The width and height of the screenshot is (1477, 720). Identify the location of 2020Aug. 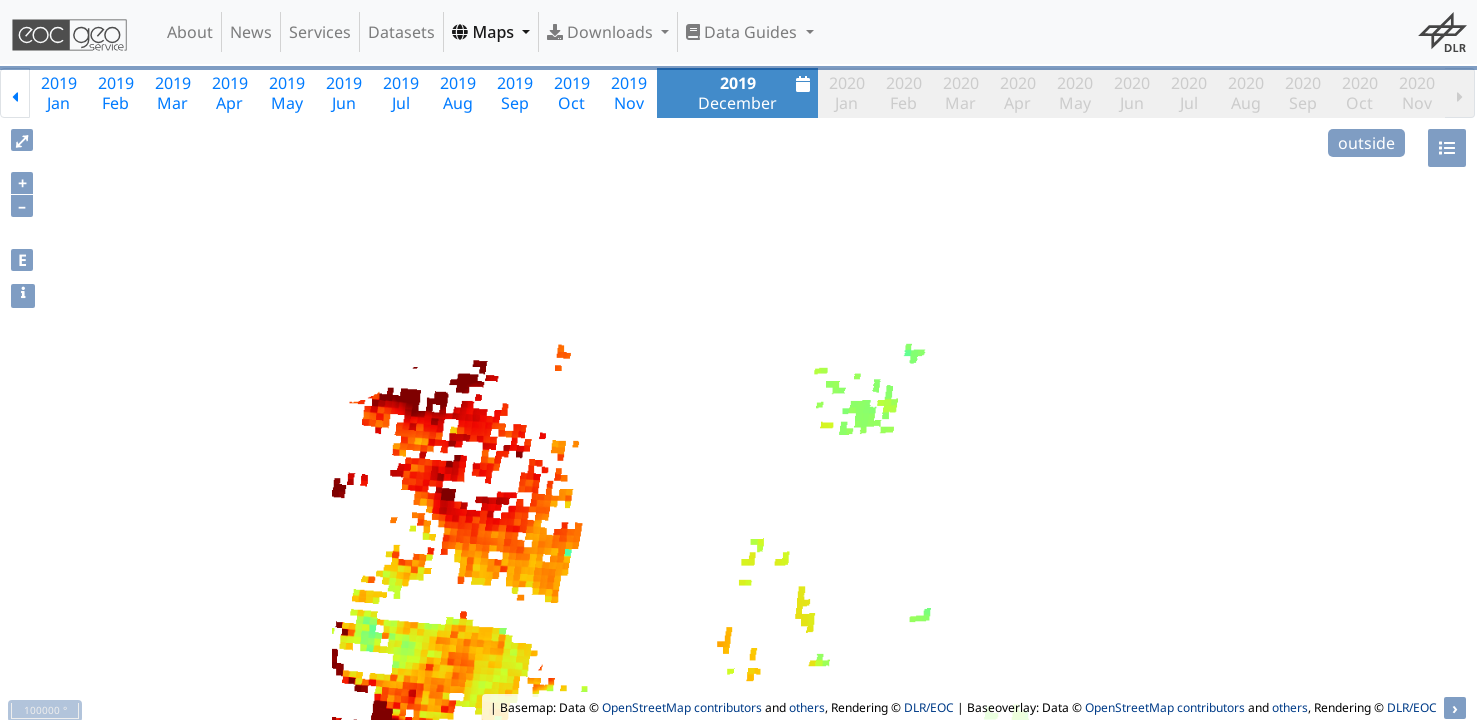
(1246, 93).